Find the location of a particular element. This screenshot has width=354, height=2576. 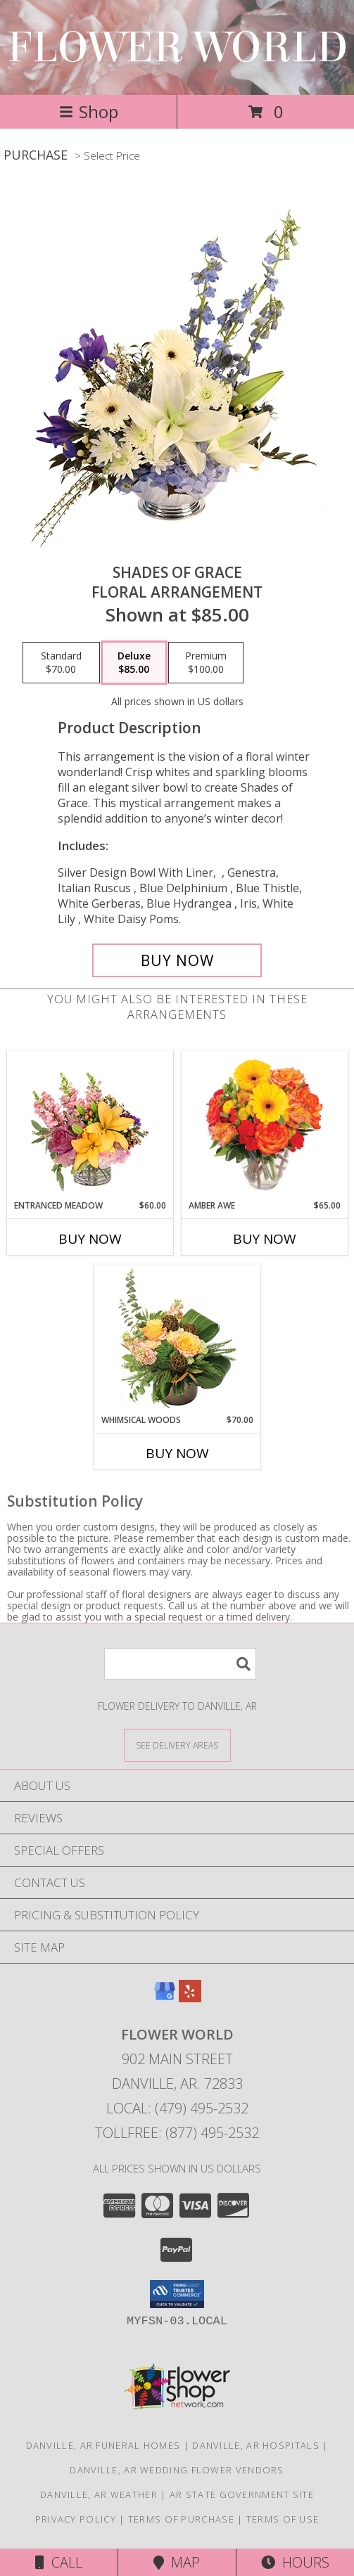

[button] is located at coordinates (177, 2294).